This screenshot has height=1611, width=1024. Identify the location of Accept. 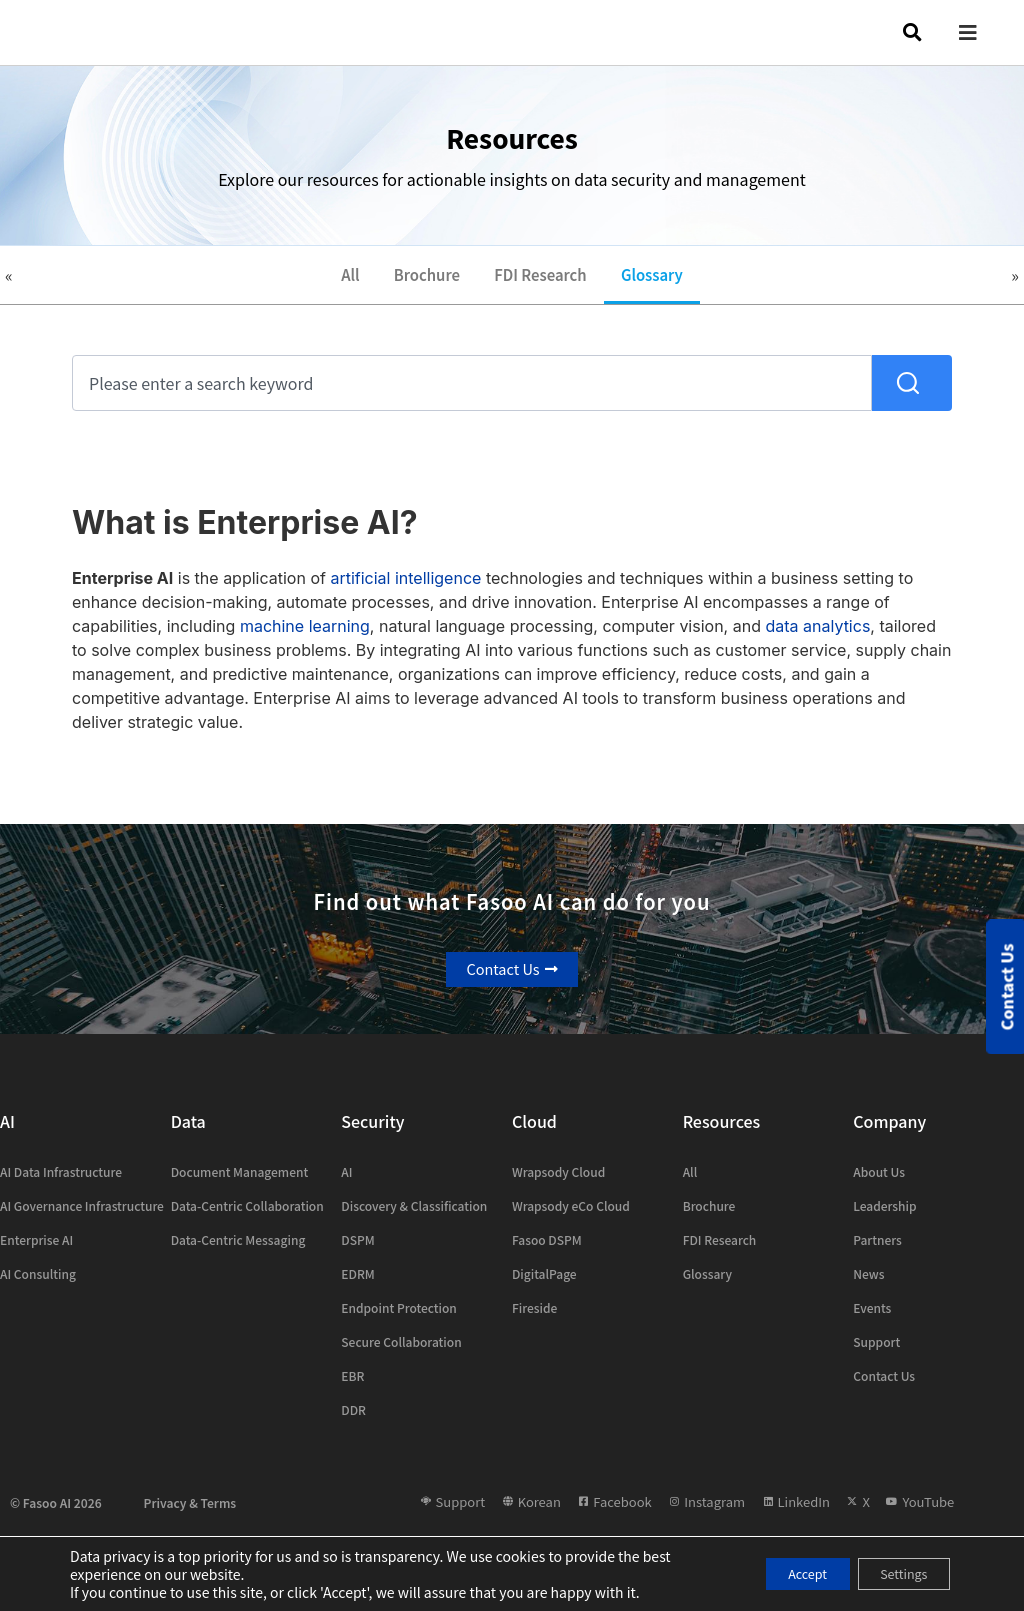
(777, 1574).